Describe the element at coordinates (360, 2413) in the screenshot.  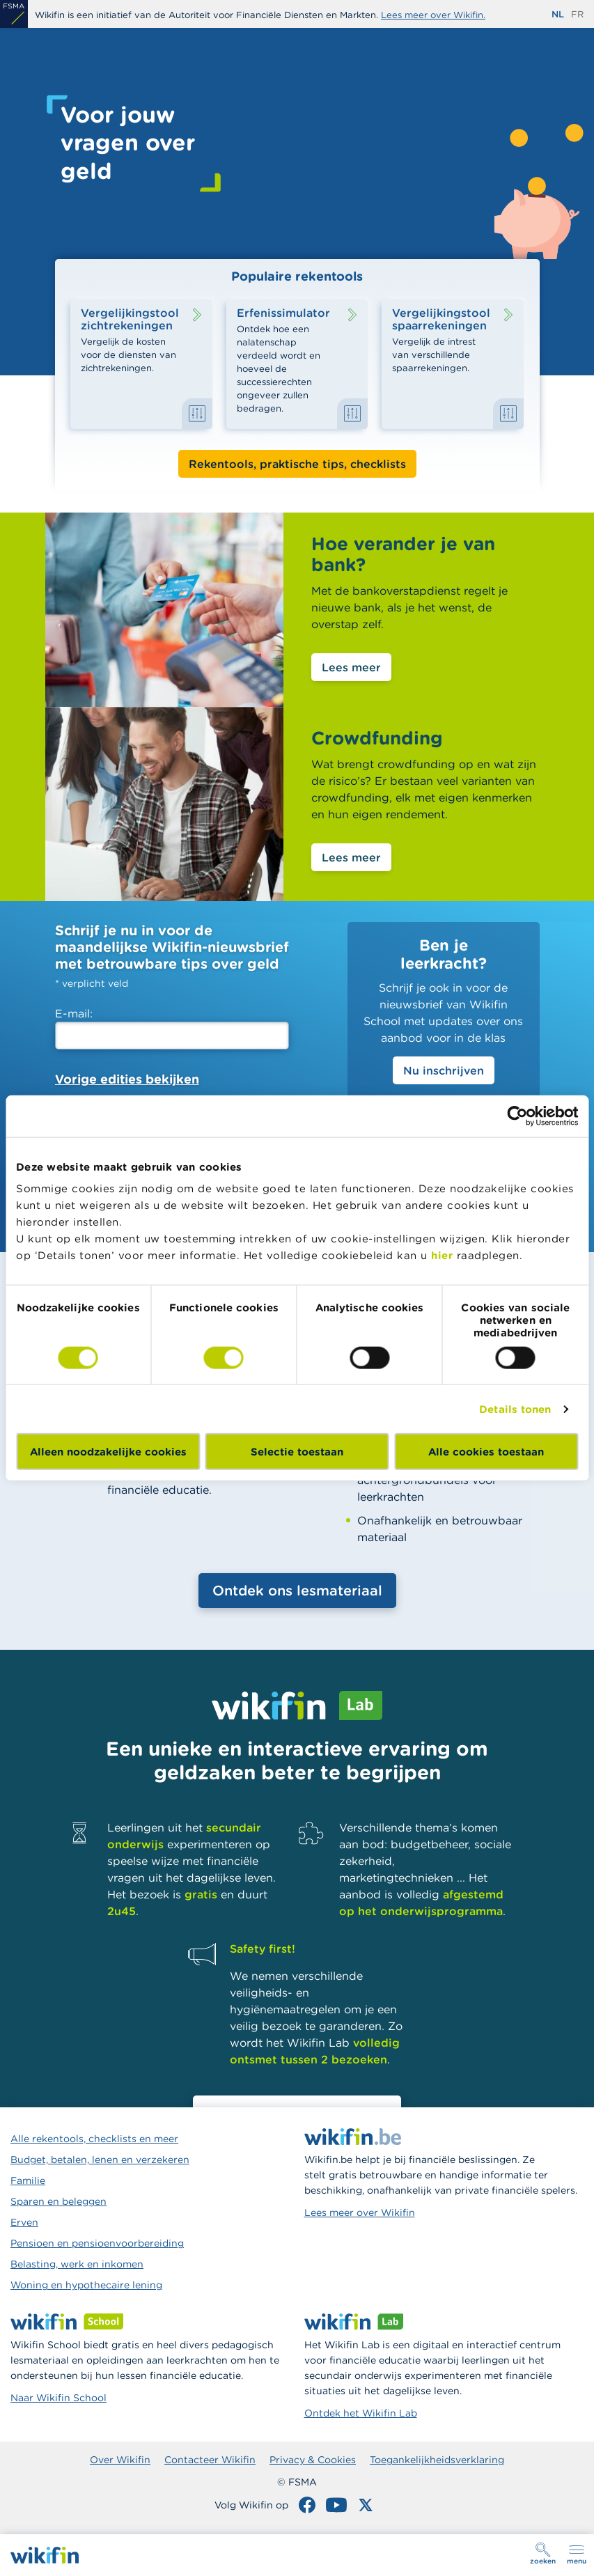
I see `Ontdek het Wikifin Lab` at that location.